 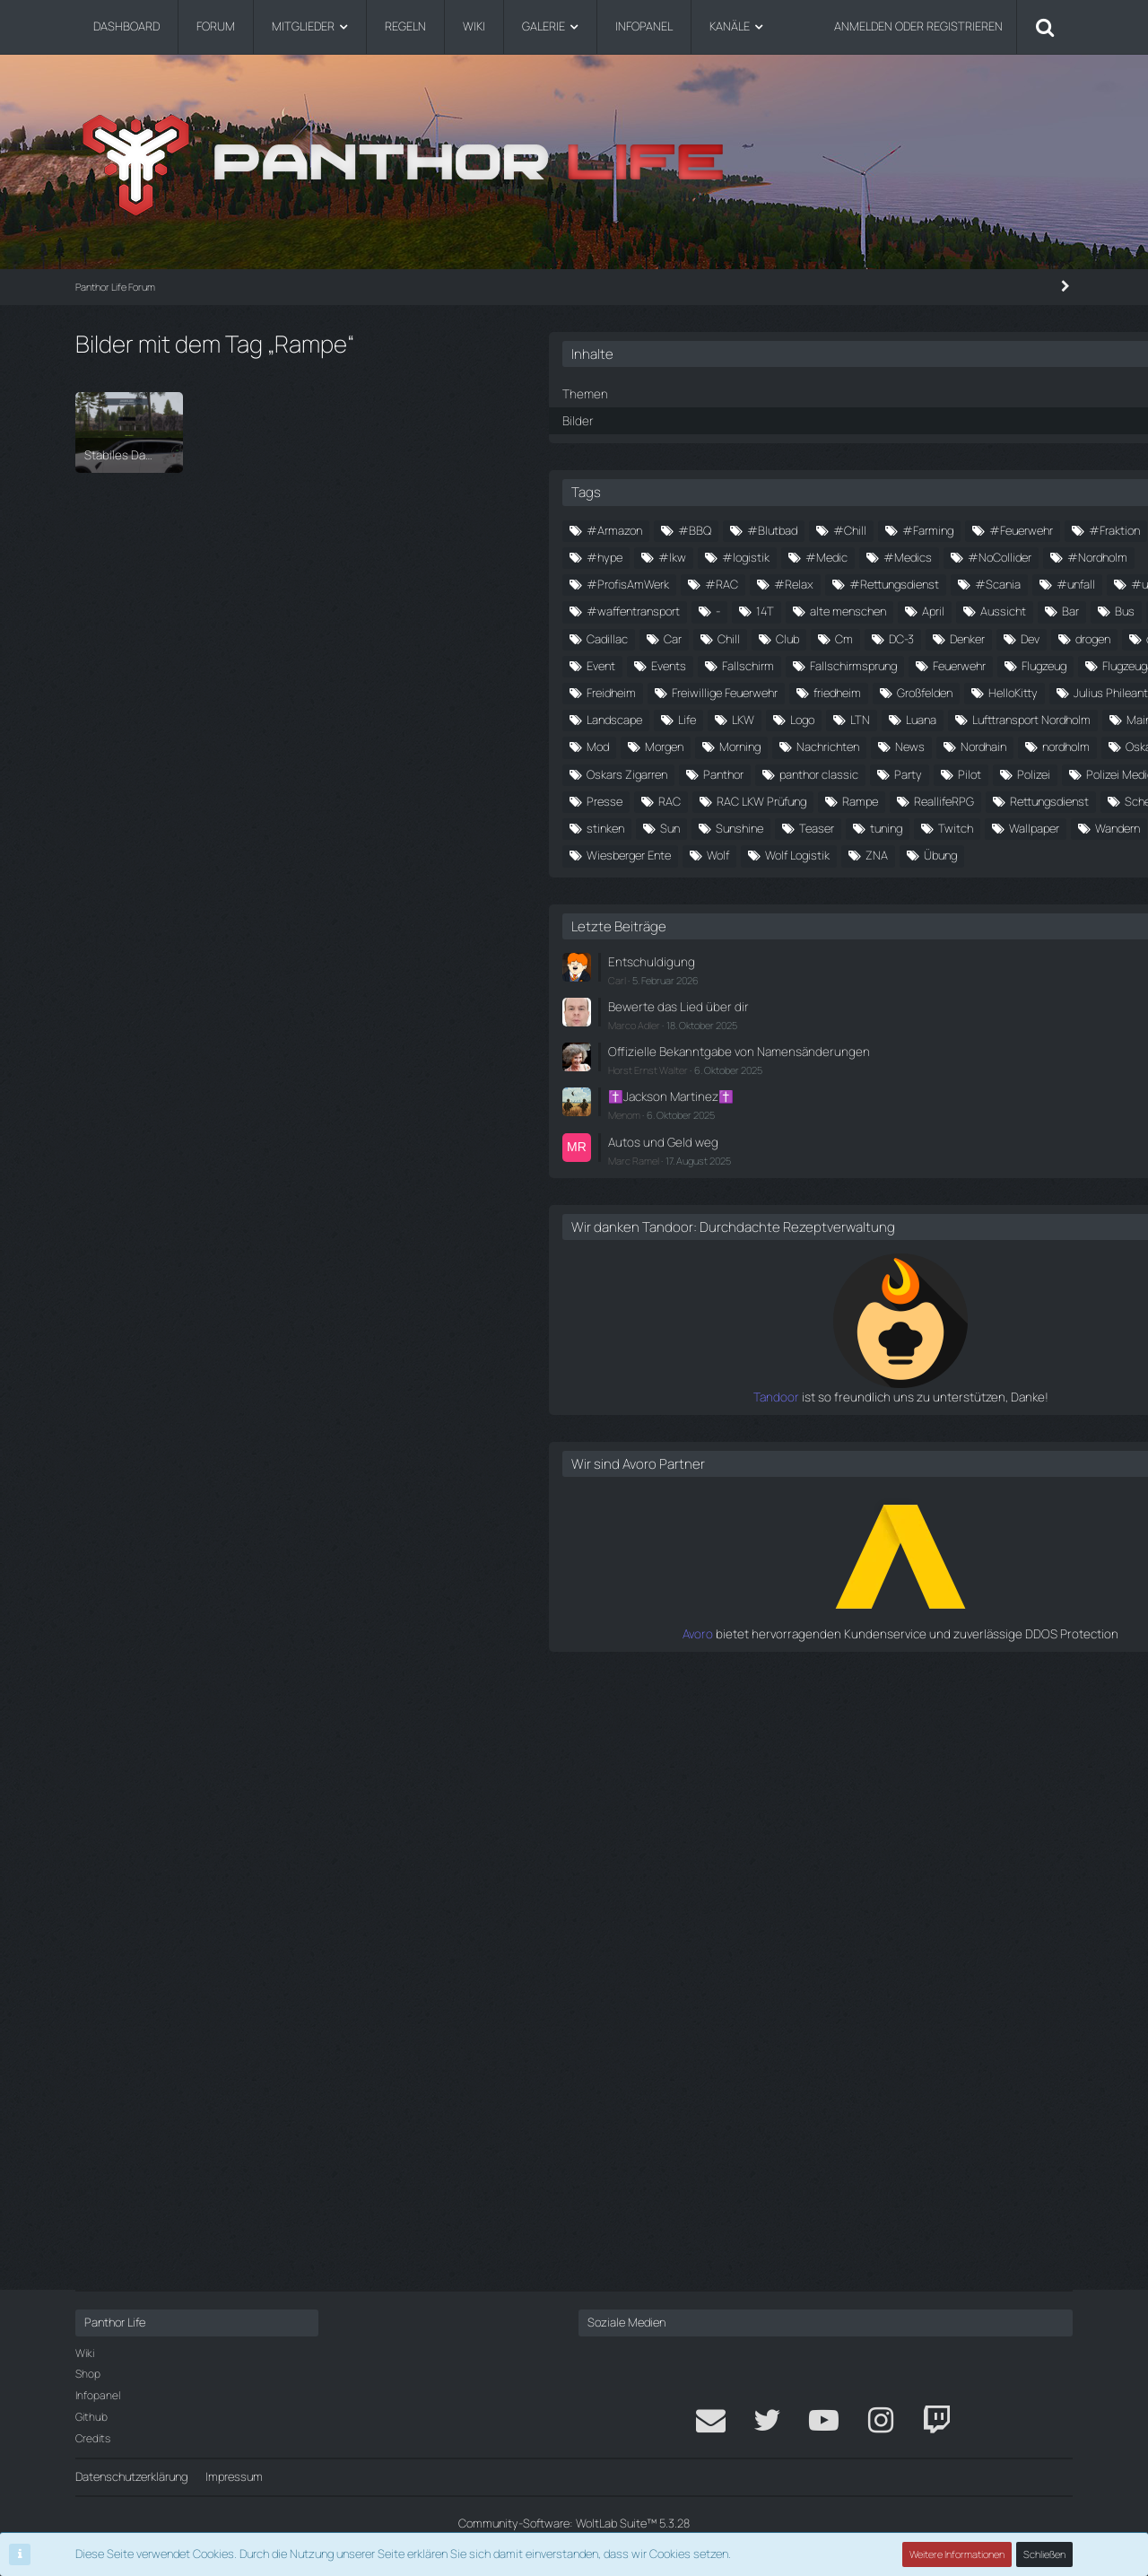 What do you see at coordinates (911, 1152) in the screenshot?
I see `nordholm` at bounding box center [911, 1152].